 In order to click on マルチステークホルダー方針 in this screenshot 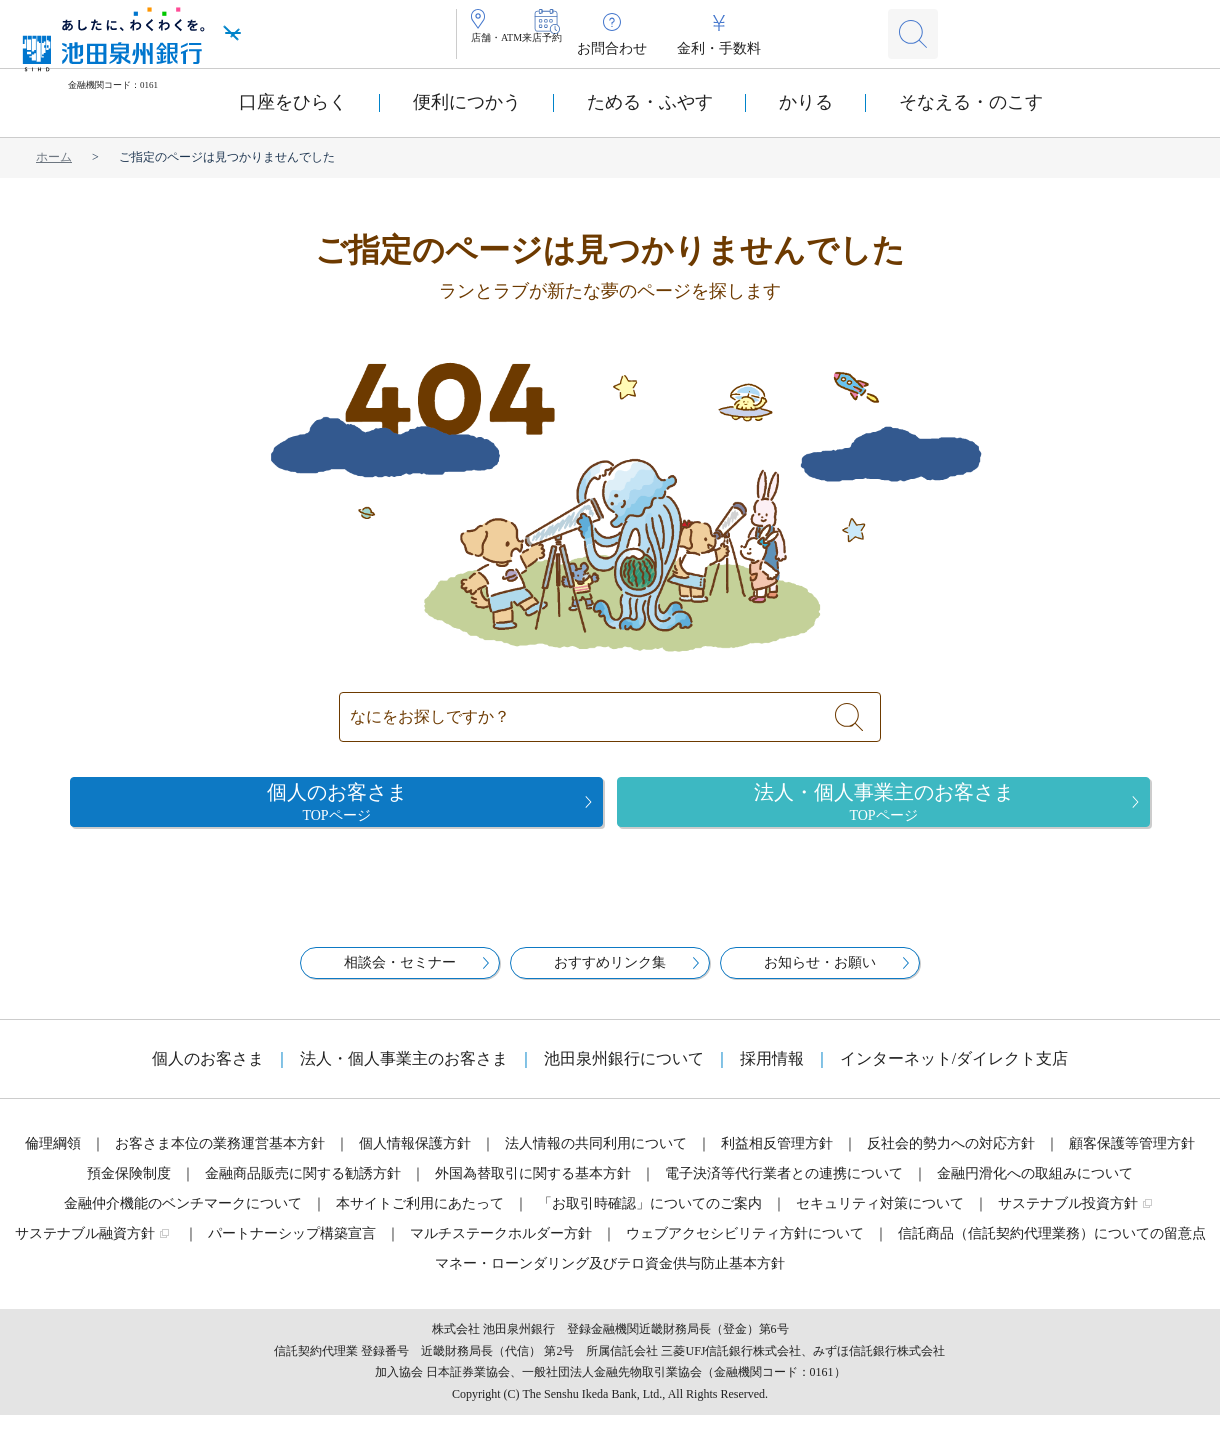, I will do `click(501, 1247)`.